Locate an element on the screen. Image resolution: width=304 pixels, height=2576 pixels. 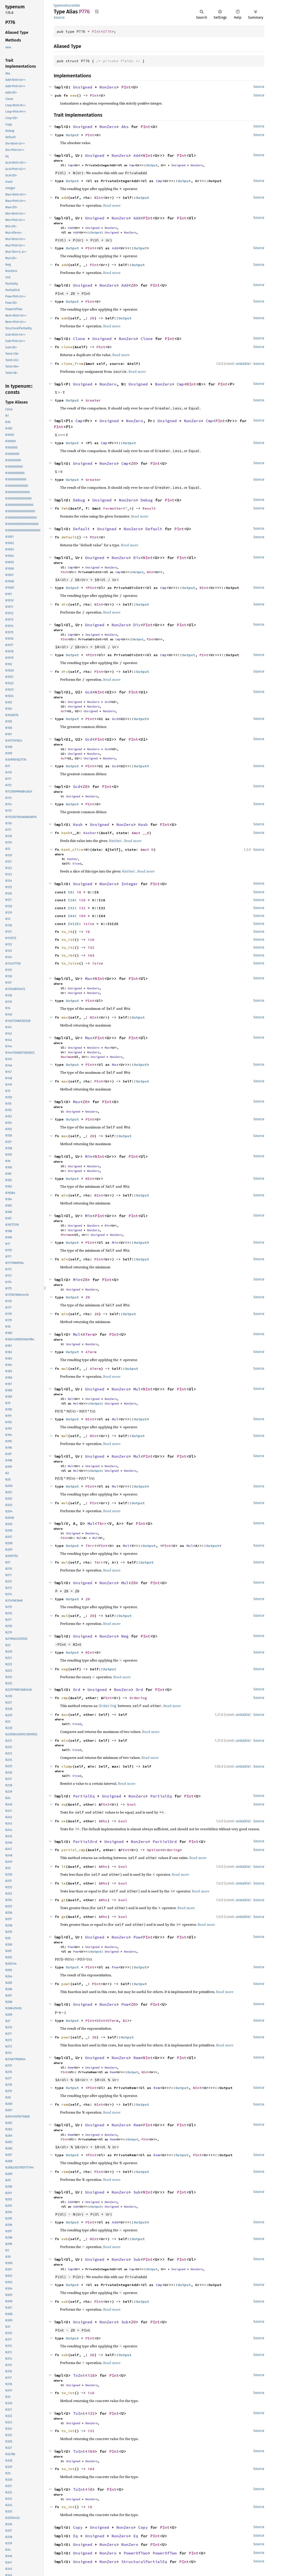
new is located at coordinates (73, 95).